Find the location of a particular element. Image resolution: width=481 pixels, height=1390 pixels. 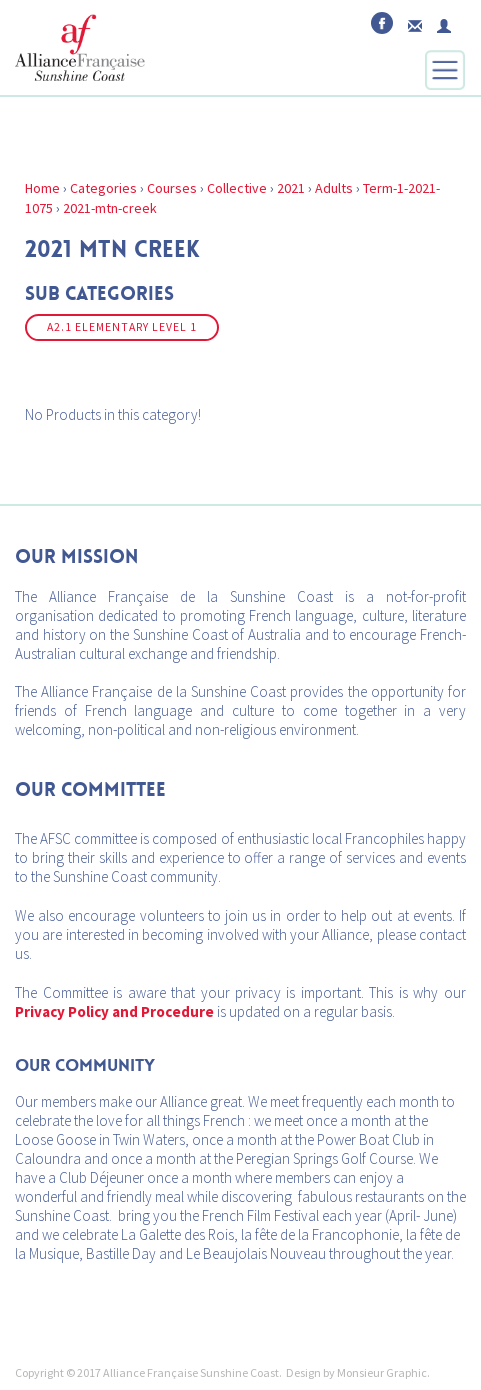

A2.1 ELEMENTARY LEVEL 1 is located at coordinates (122, 327).